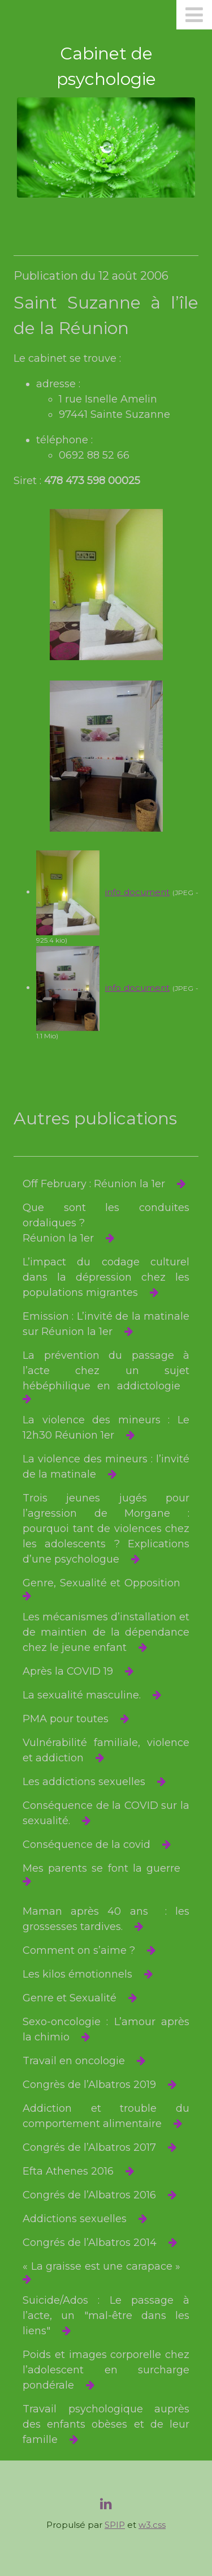  What do you see at coordinates (115, 2524) in the screenshot?
I see `SPIP` at bounding box center [115, 2524].